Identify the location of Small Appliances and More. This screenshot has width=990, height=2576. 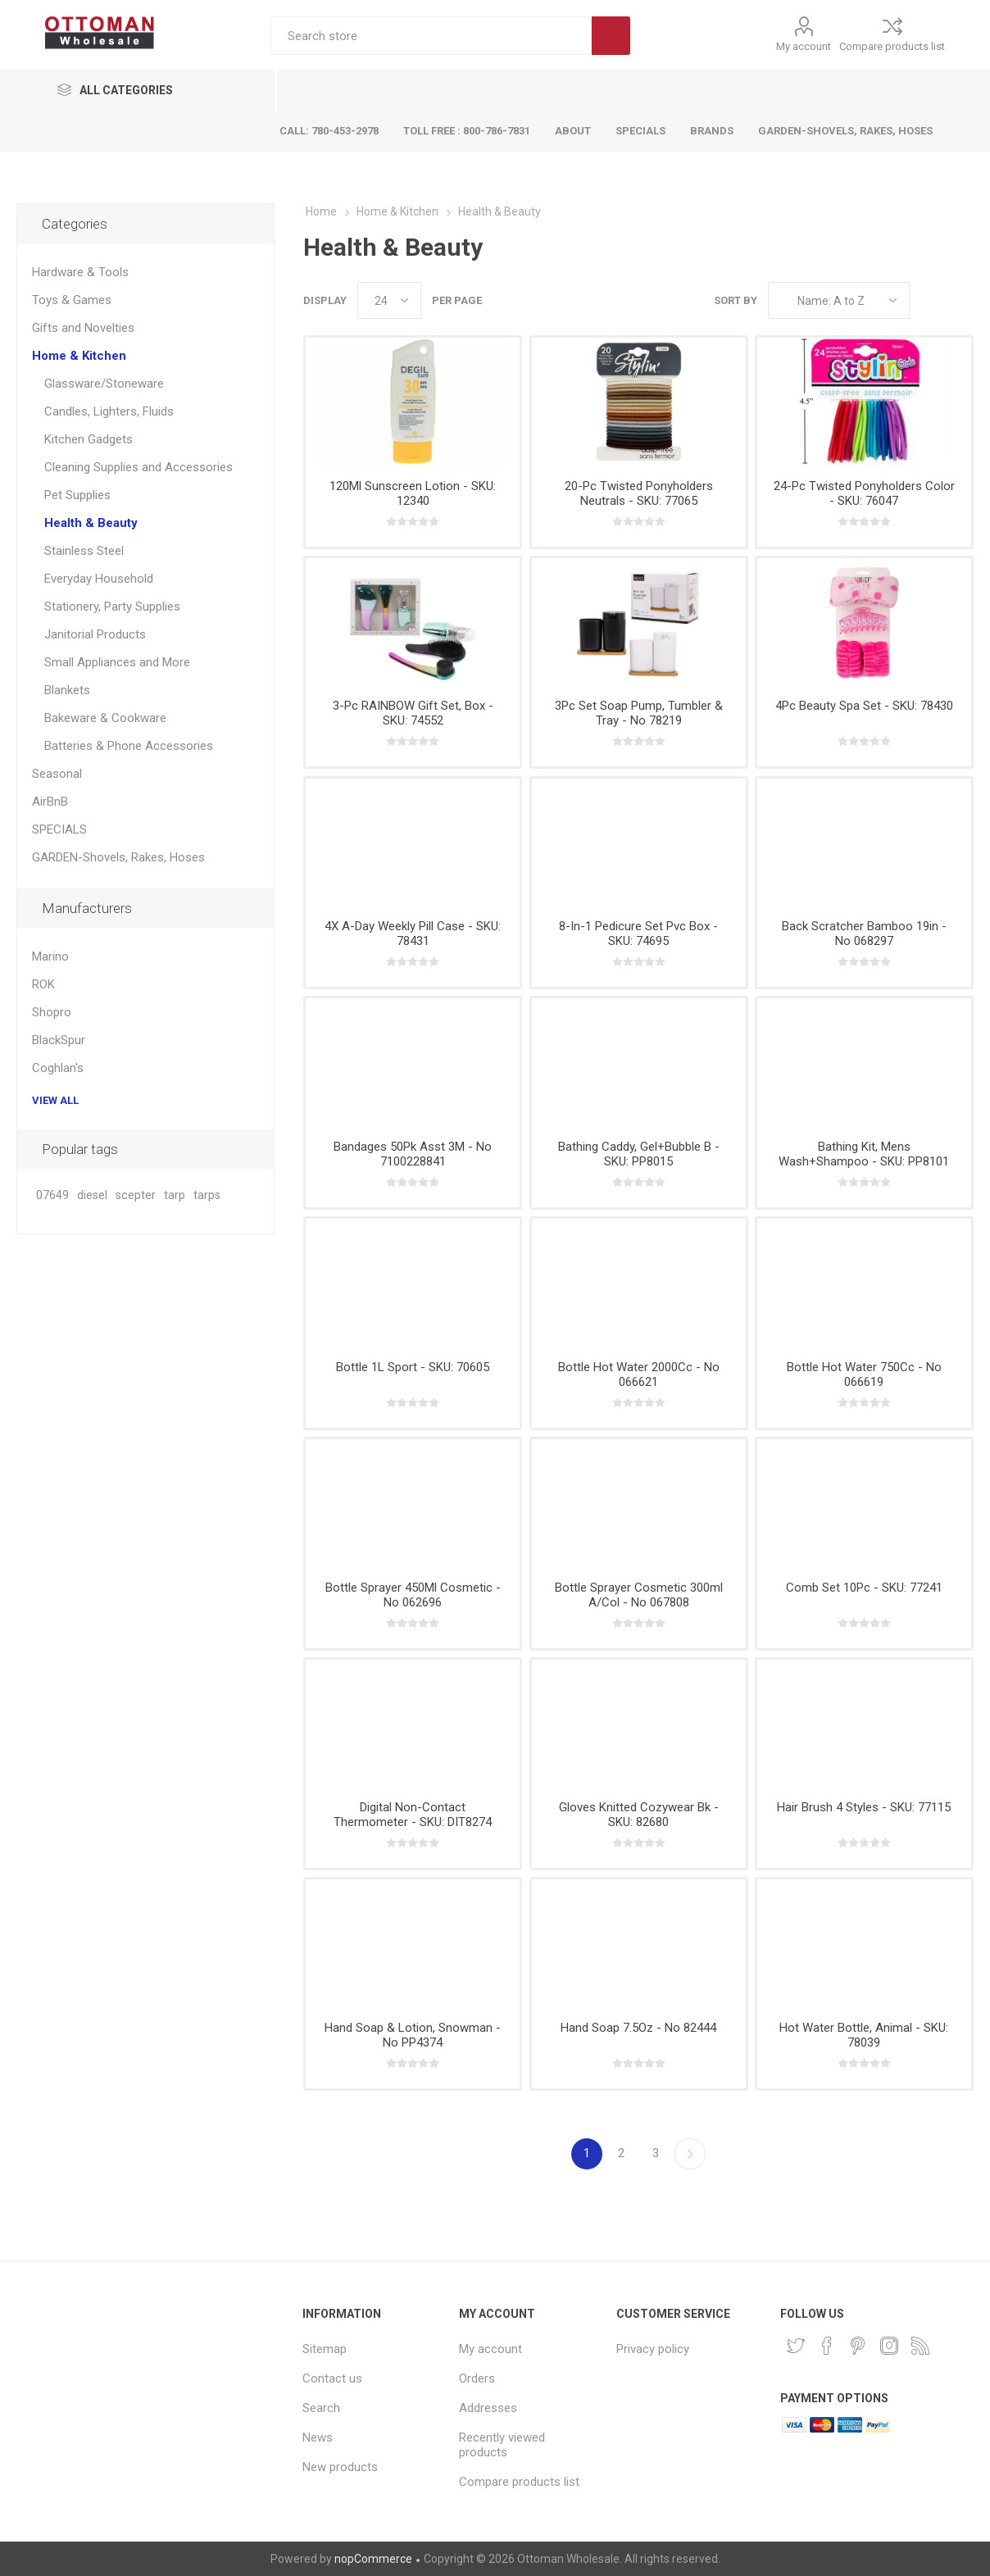
(117, 662).